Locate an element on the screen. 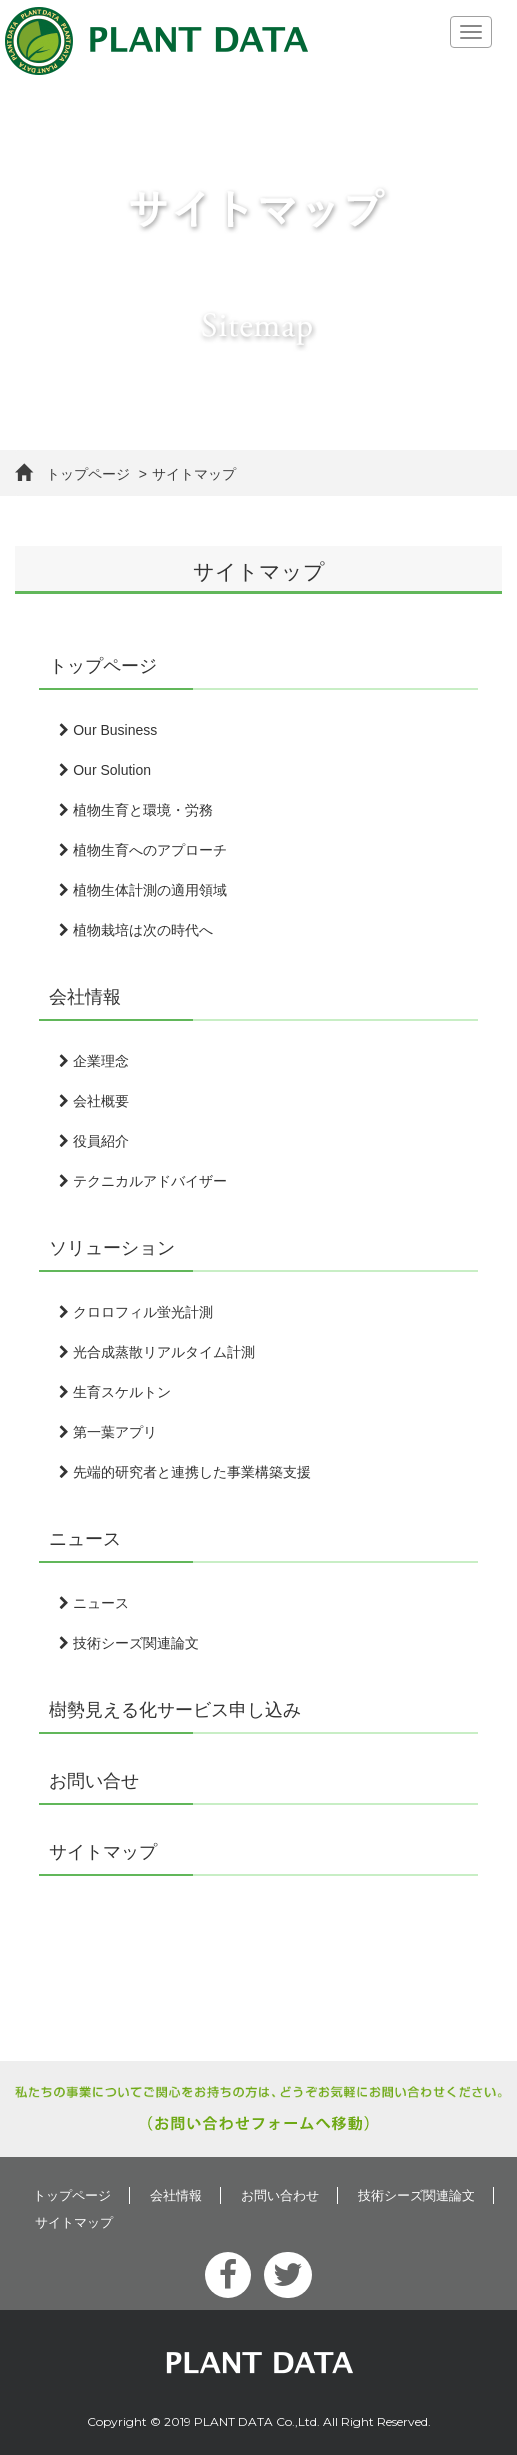 The height and width of the screenshot is (2455, 517). 光合成蒸散リアルタイム計測 is located at coordinates (157, 1352).